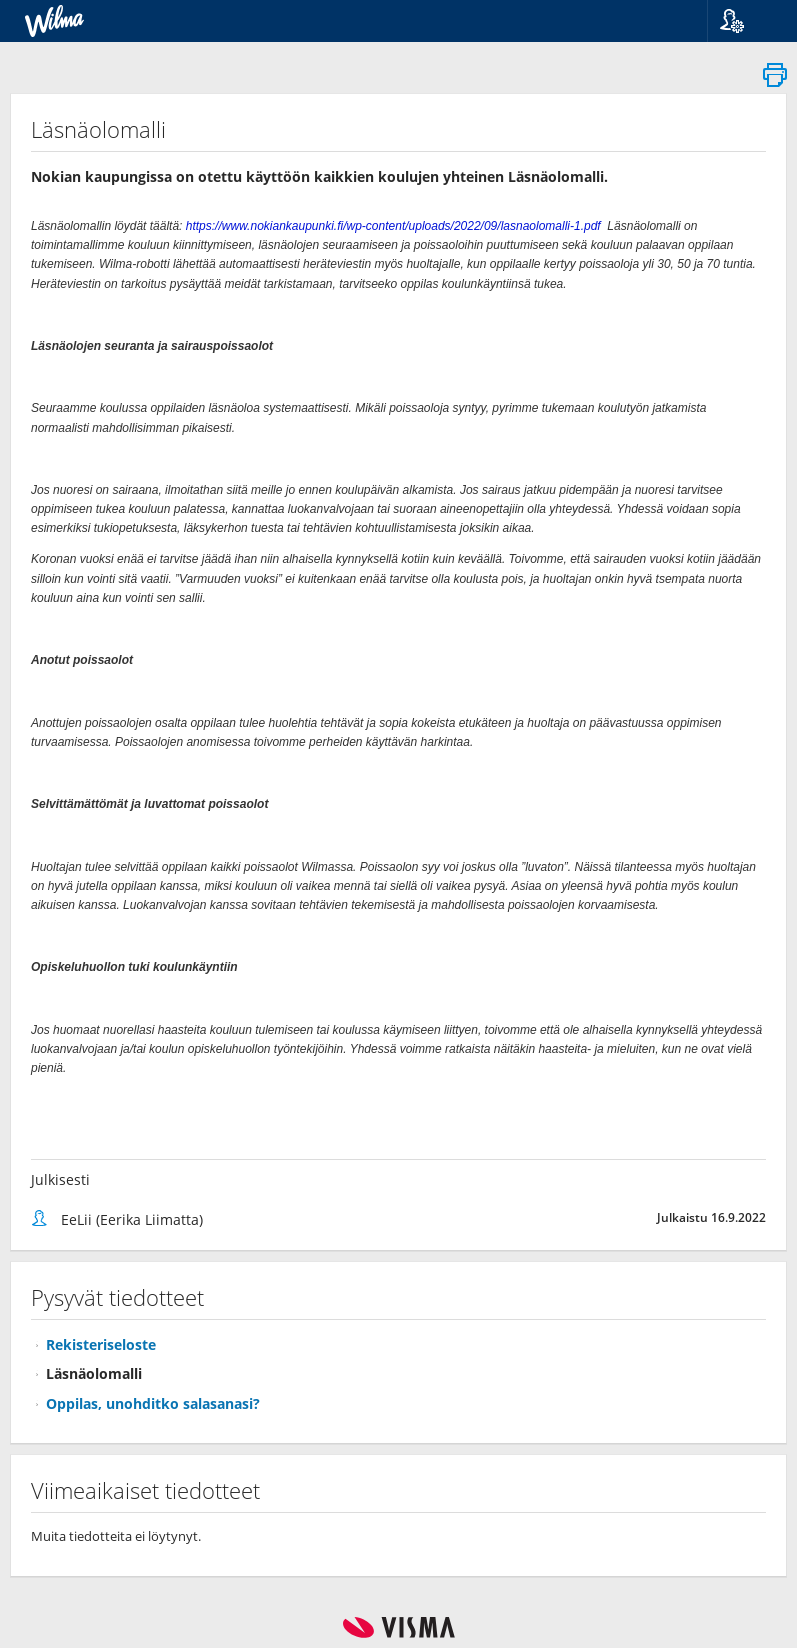 The image size is (797, 1648). What do you see at coordinates (153, 1403) in the screenshot?
I see `Oppilas, unohditko salasanasi?` at bounding box center [153, 1403].